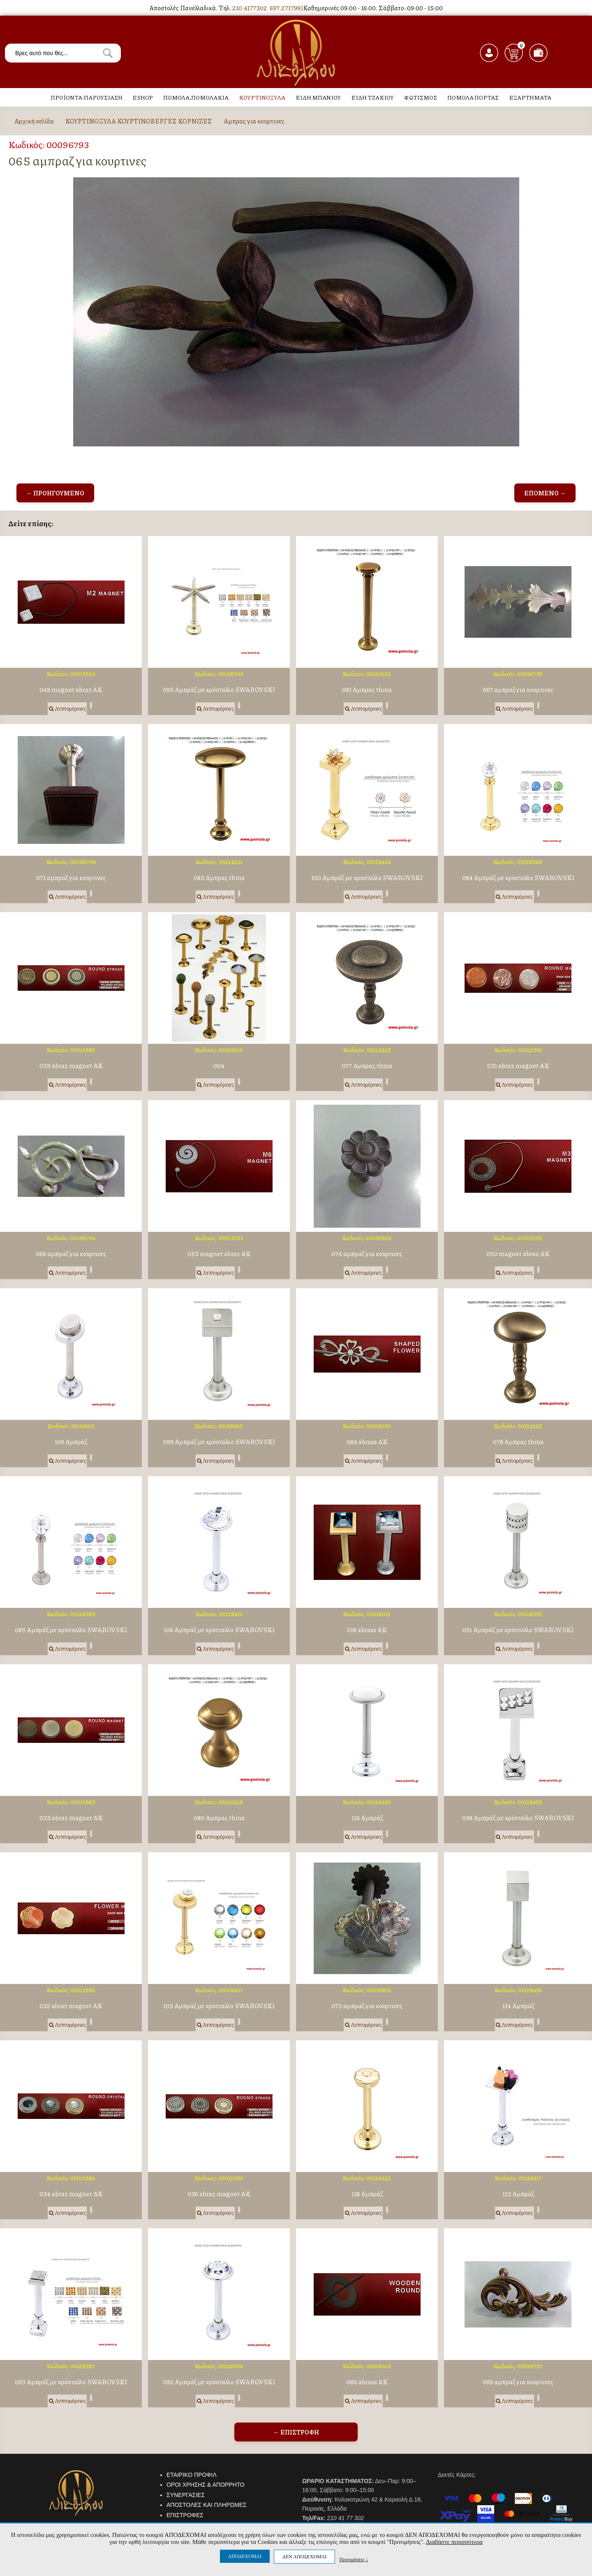 This screenshot has height=2576, width=592. What do you see at coordinates (71, 2193) in the screenshot?
I see `034 abraz magnet AK` at bounding box center [71, 2193].